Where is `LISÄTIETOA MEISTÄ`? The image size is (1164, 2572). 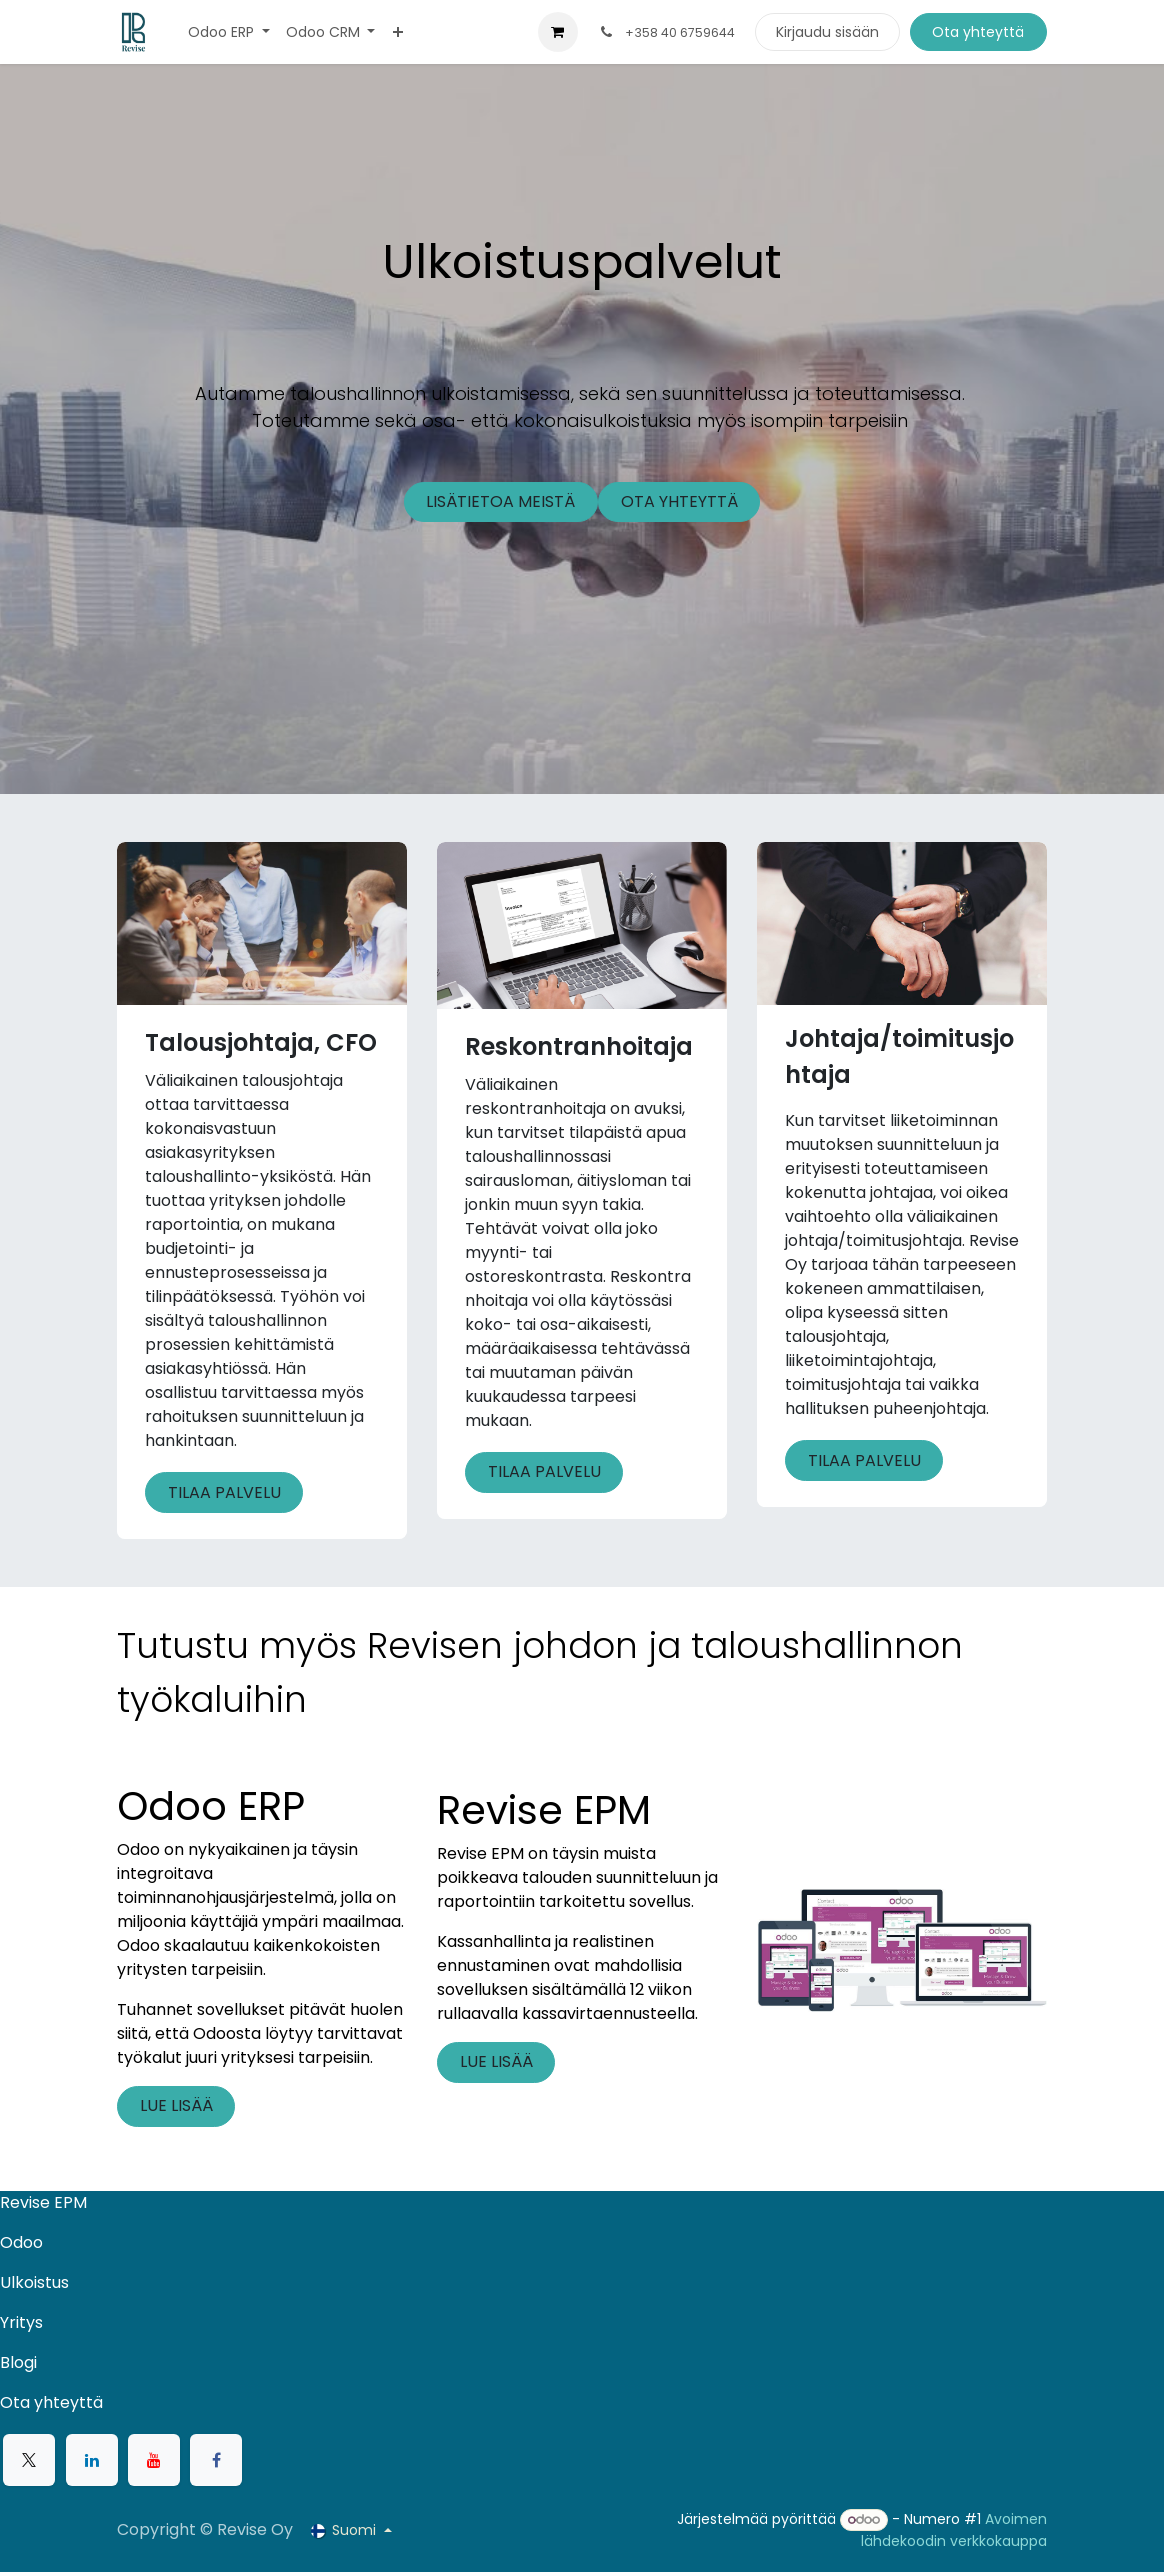
LISÄTIETOA MEISTÄ is located at coordinates (500, 501).